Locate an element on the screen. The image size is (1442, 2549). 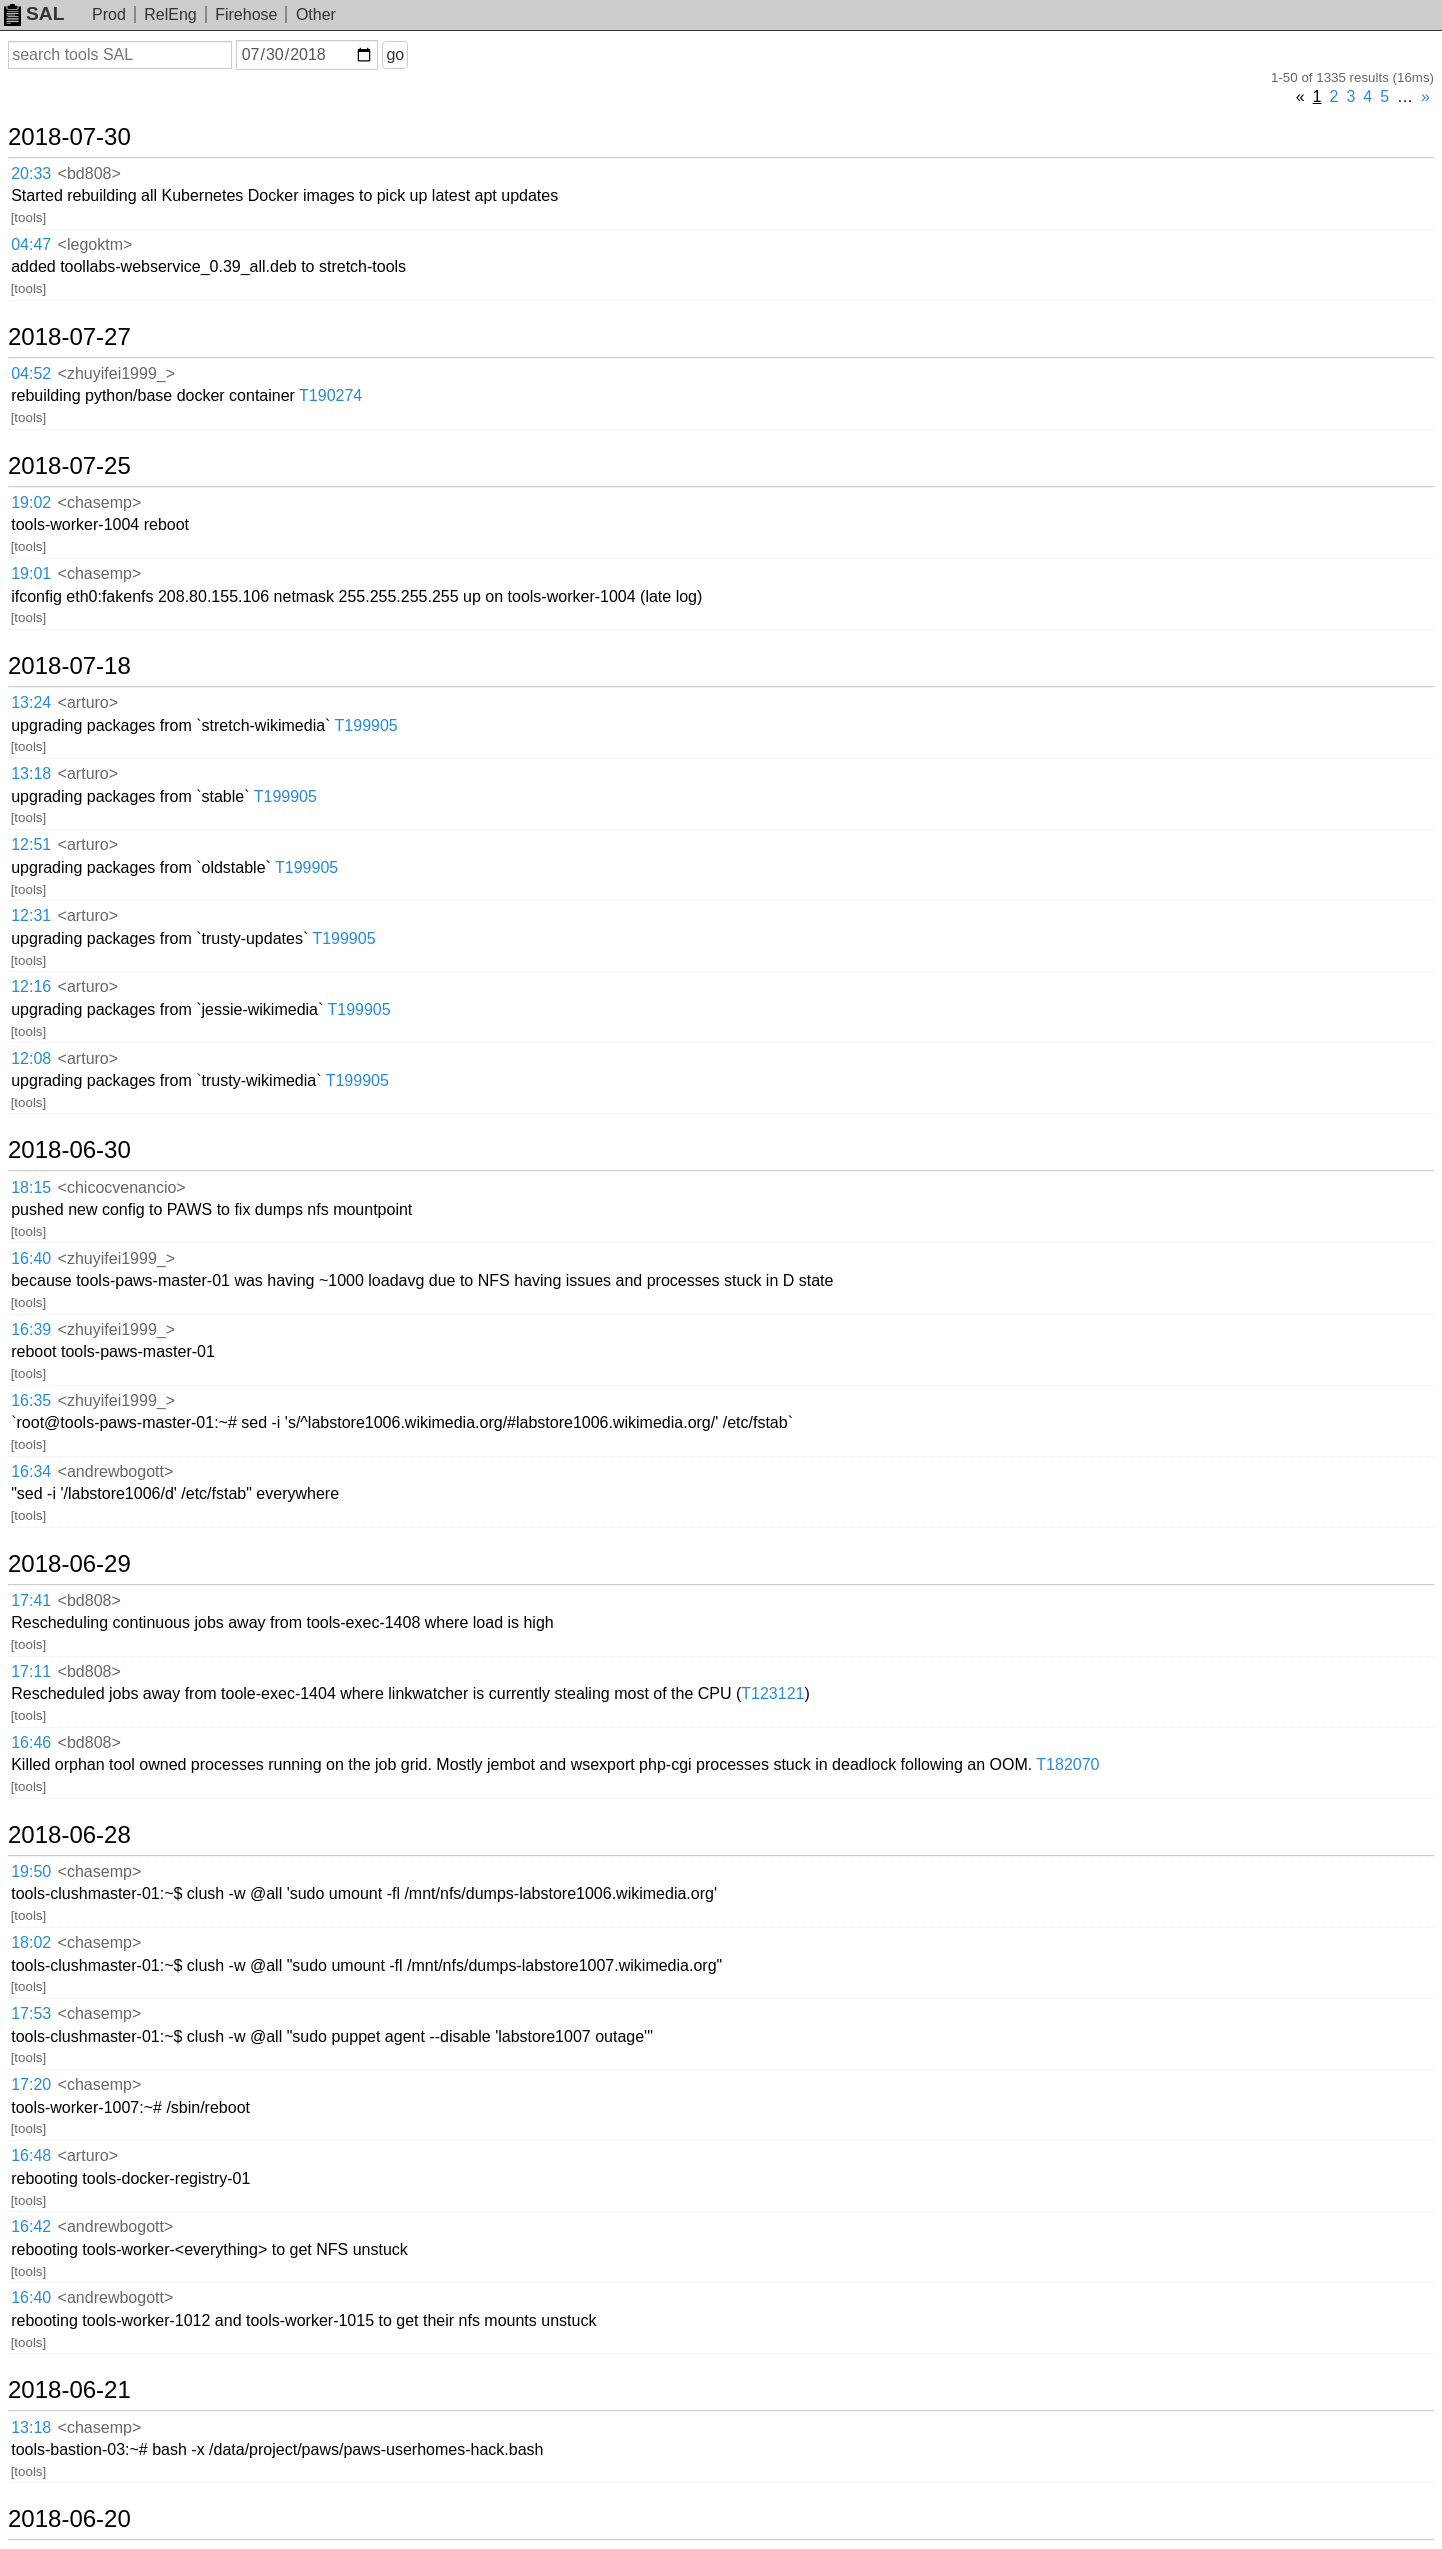
17:53 is located at coordinates (31, 2013).